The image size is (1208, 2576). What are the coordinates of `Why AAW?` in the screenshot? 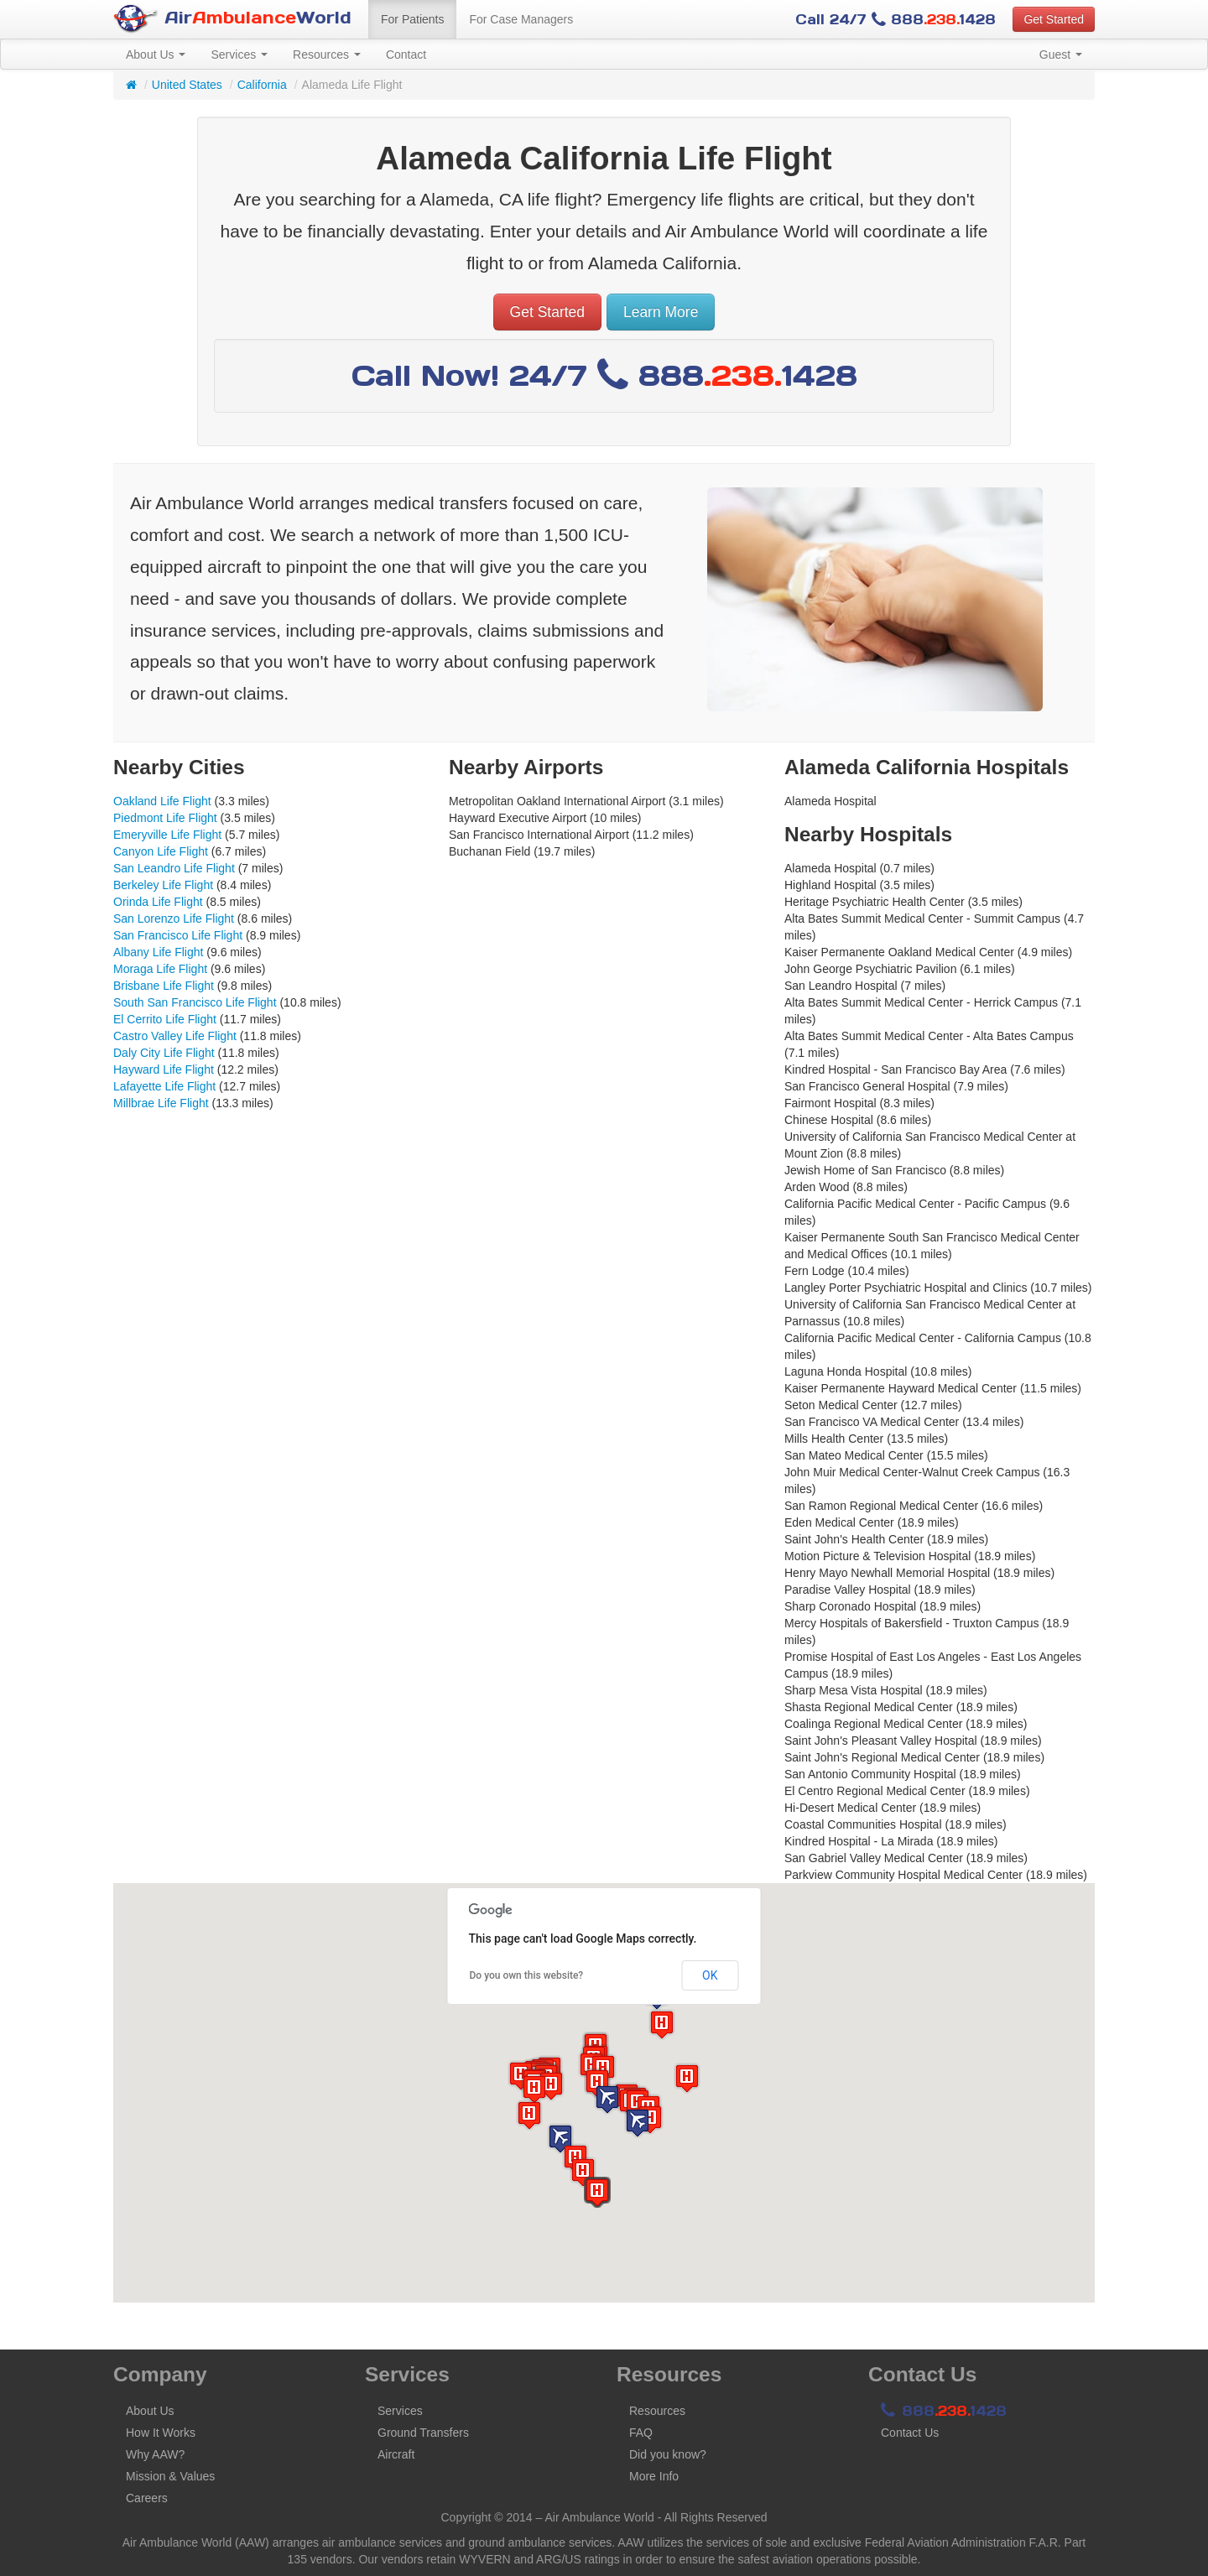 It's located at (155, 2454).